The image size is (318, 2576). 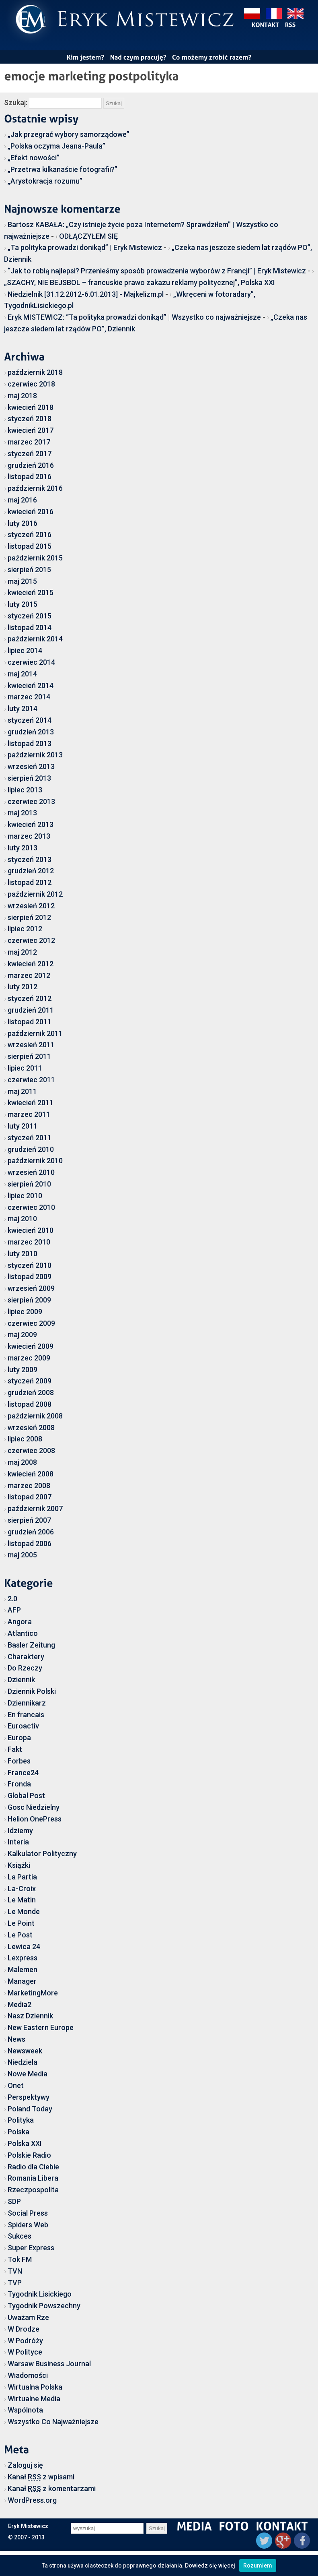 What do you see at coordinates (26, 1714) in the screenshot?
I see `En francais` at bounding box center [26, 1714].